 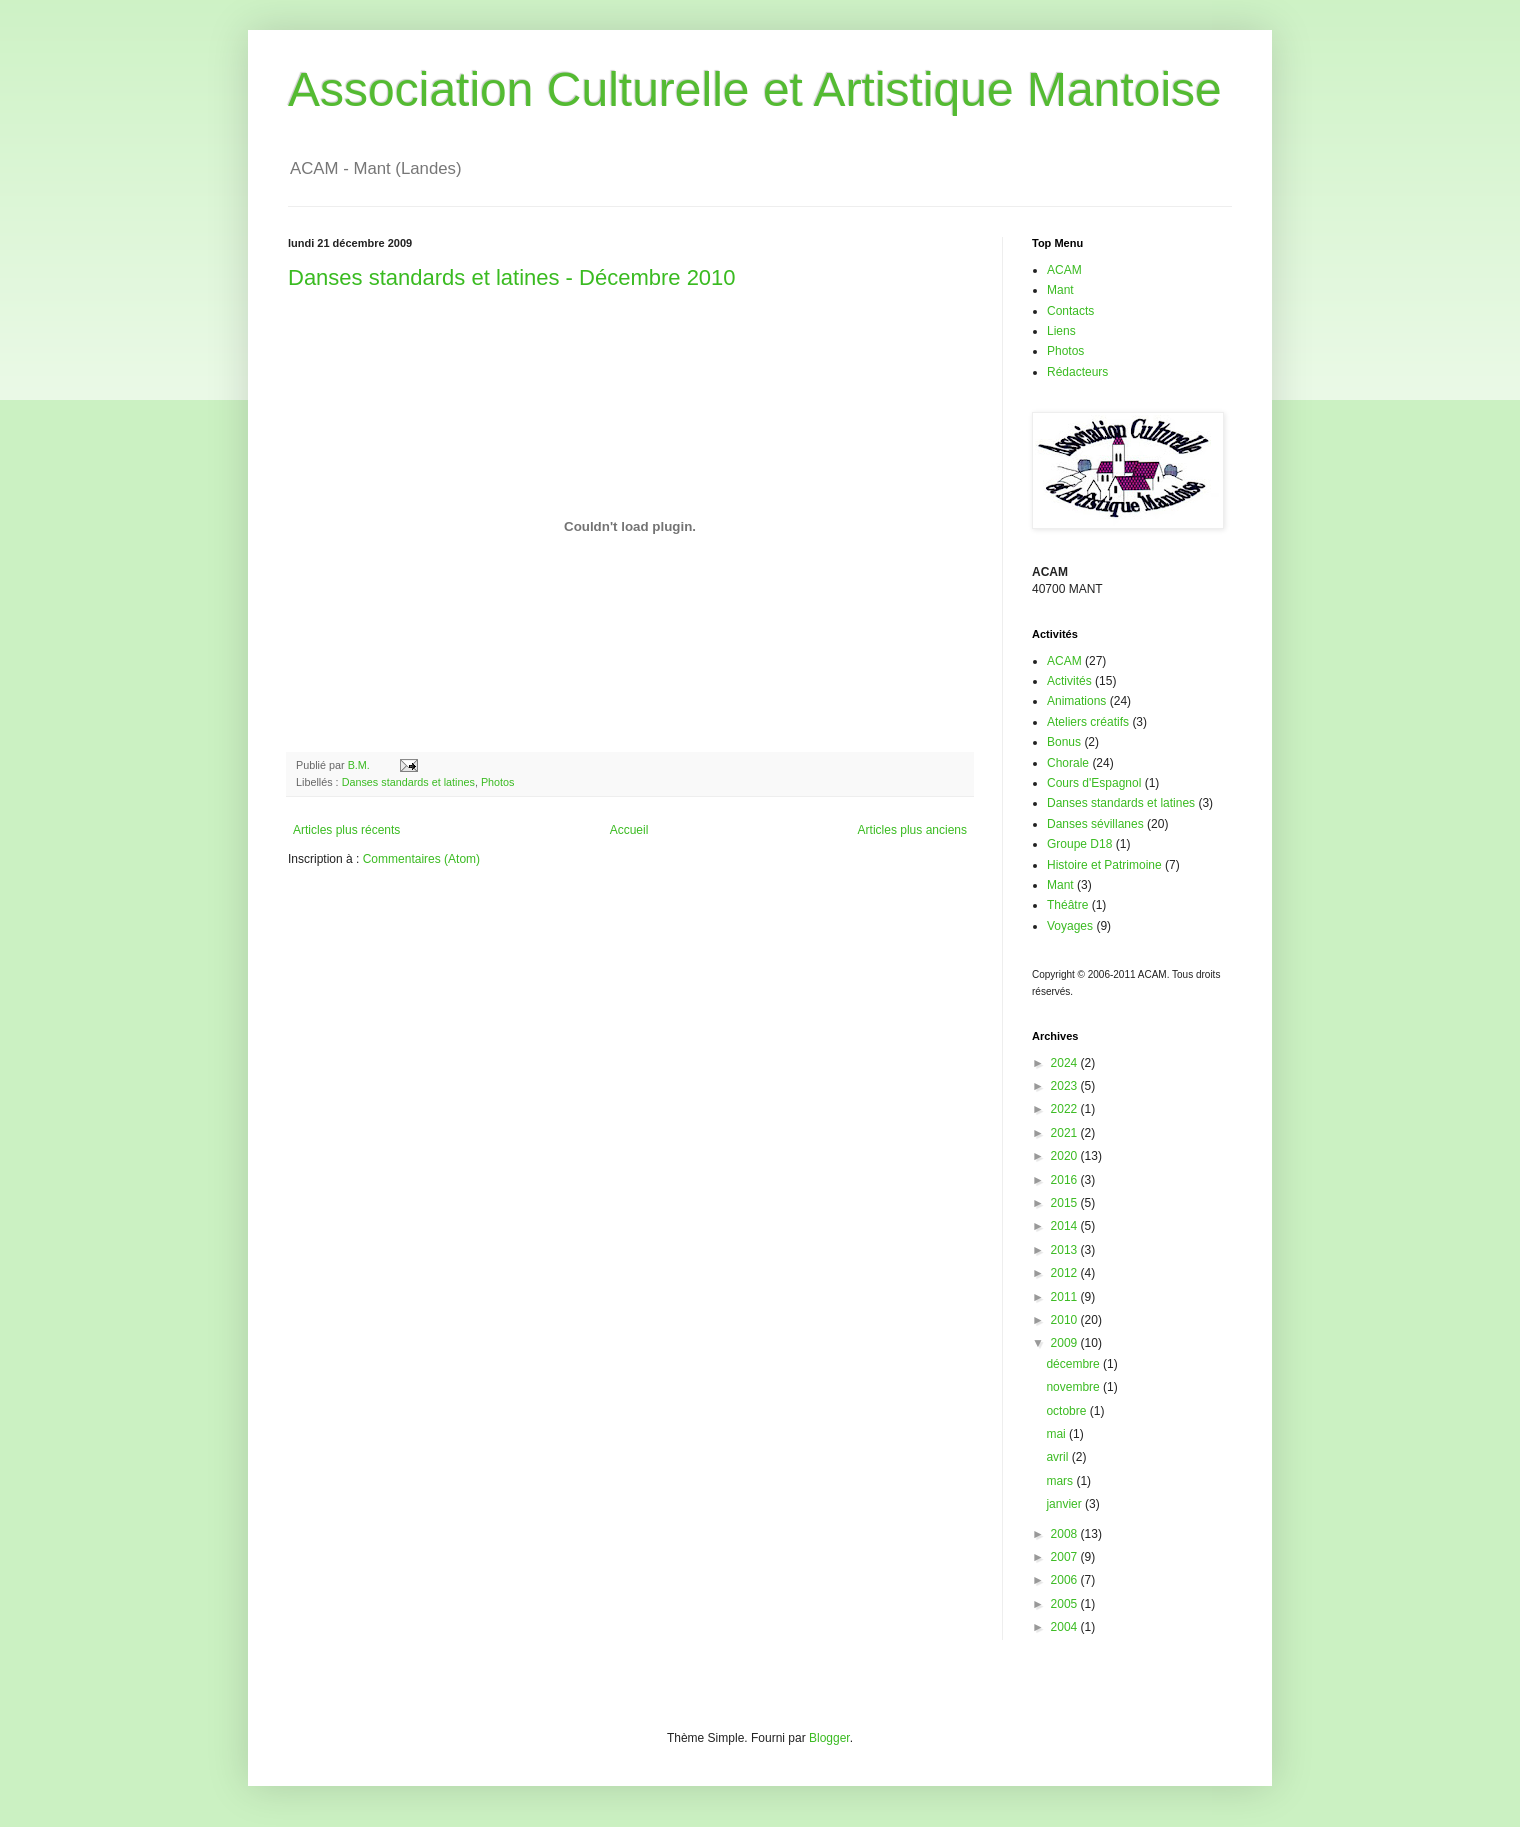 I want to click on 2006, so click(x=1066, y=1580).